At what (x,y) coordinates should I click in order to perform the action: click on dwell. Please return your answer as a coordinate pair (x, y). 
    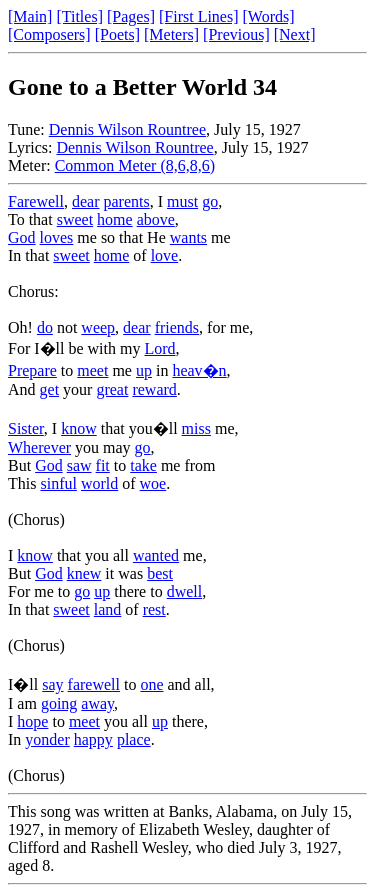
    Looking at the image, I should click on (185, 591).